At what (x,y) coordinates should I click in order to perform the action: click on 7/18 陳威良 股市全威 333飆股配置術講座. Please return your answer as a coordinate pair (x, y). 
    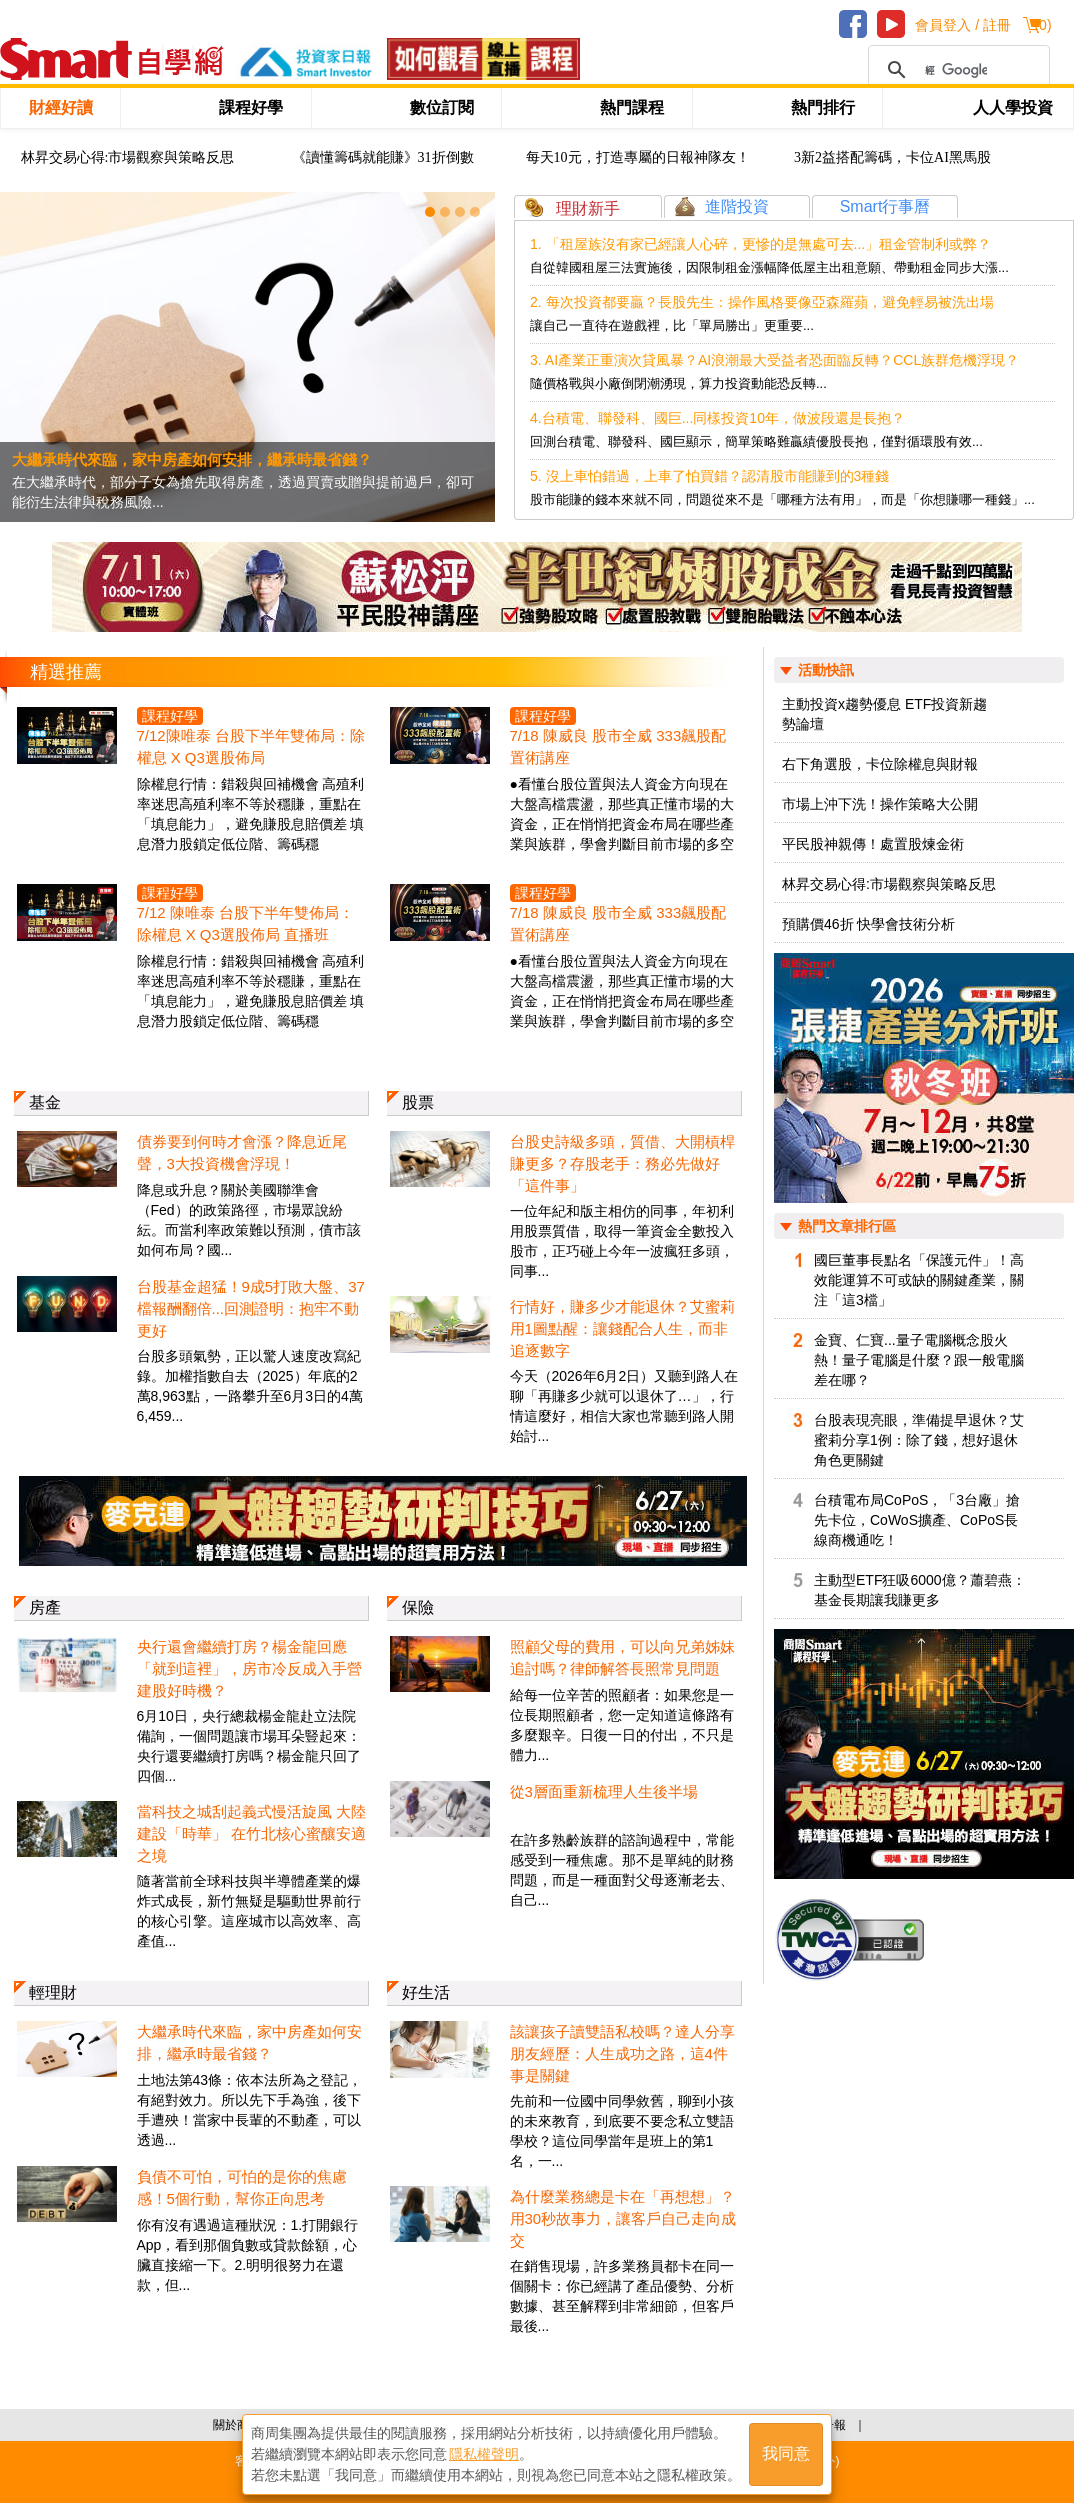
    Looking at the image, I should click on (618, 746).